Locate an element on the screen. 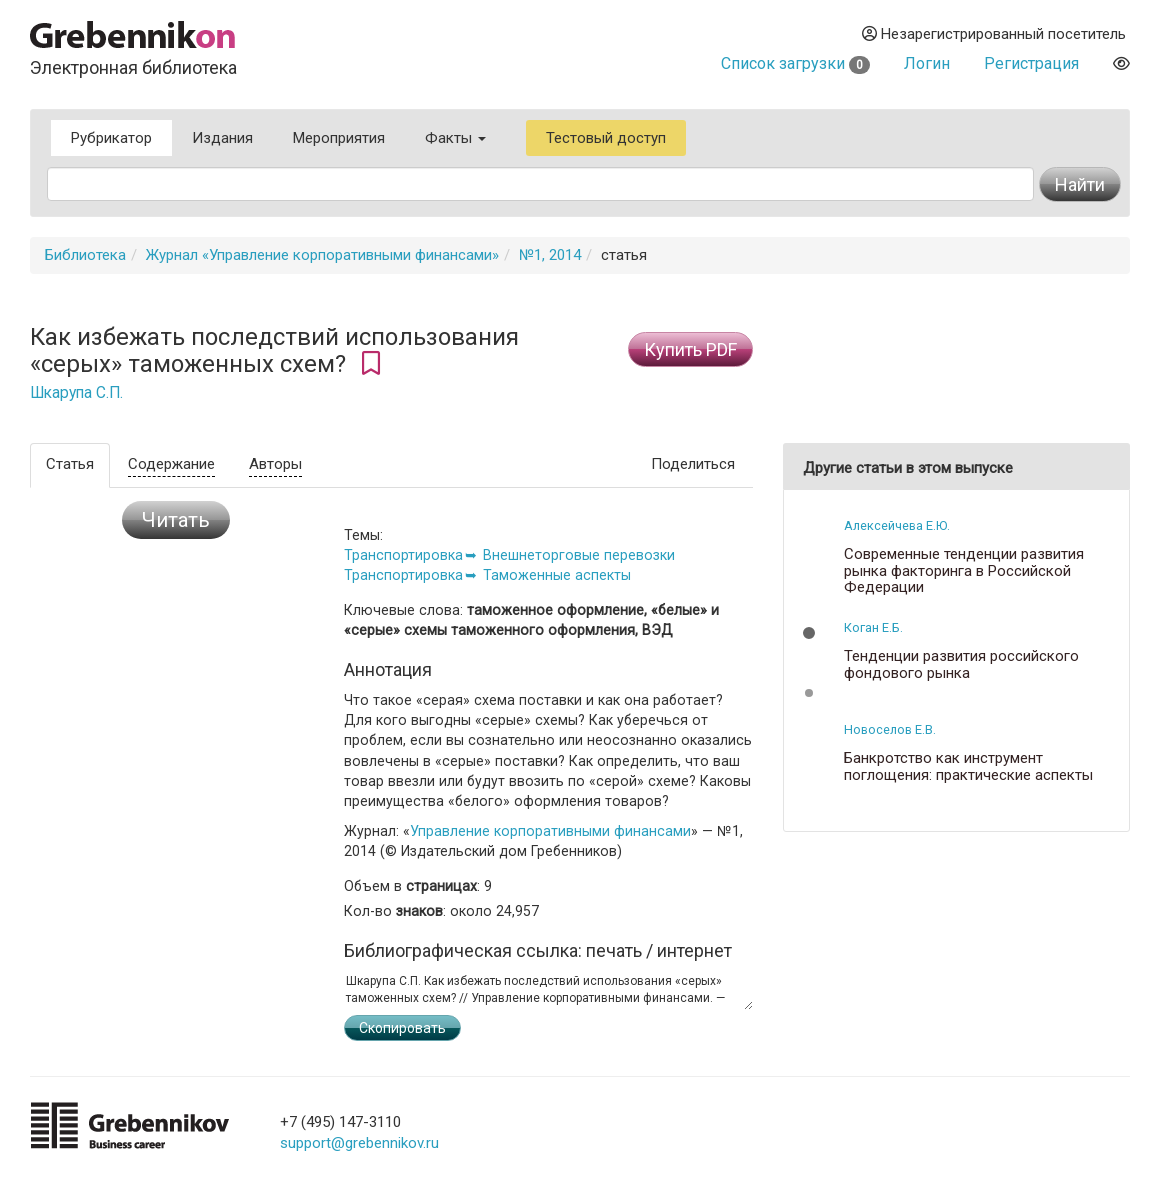 The width and height of the screenshot is (1160, 1184). Мероприятия is located at coordinates (339, 138).